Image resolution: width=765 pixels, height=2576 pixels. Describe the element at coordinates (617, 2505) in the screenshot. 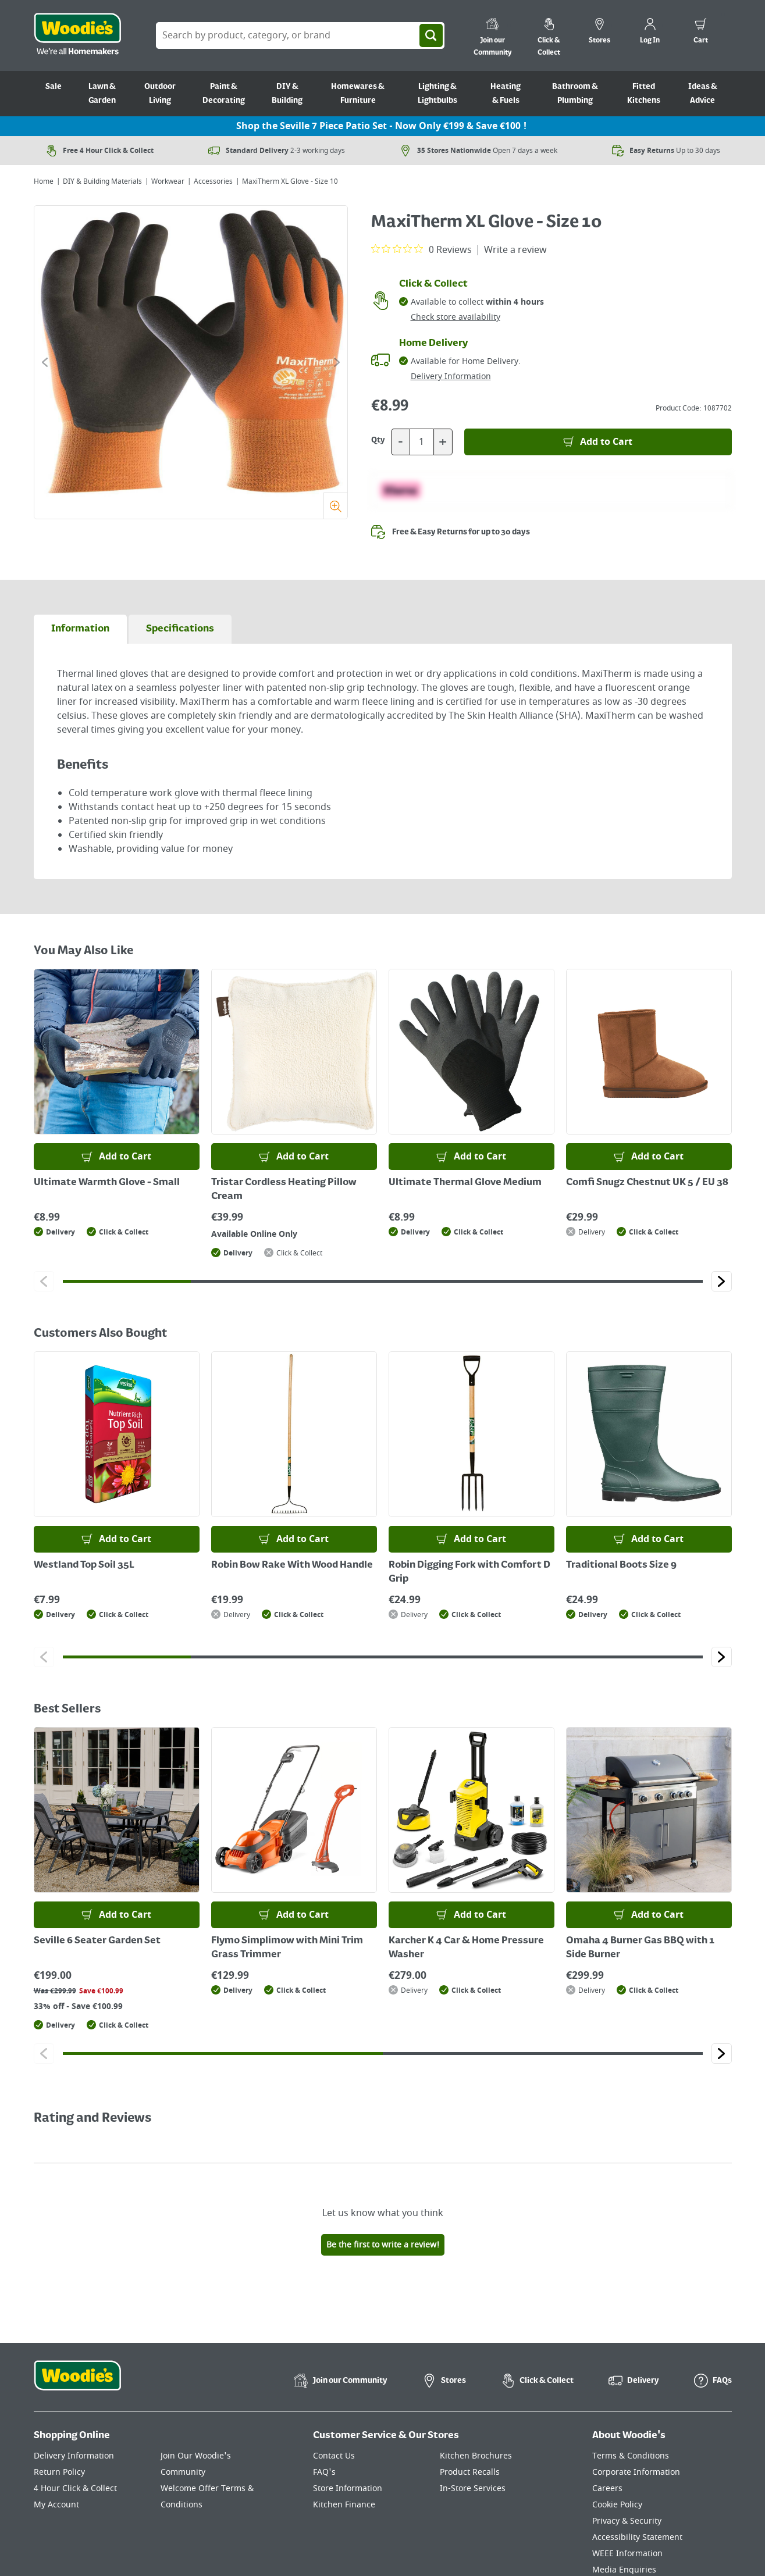

I see `Cookie Policy [Click here to visit our Cookie Policy page]` at that location.